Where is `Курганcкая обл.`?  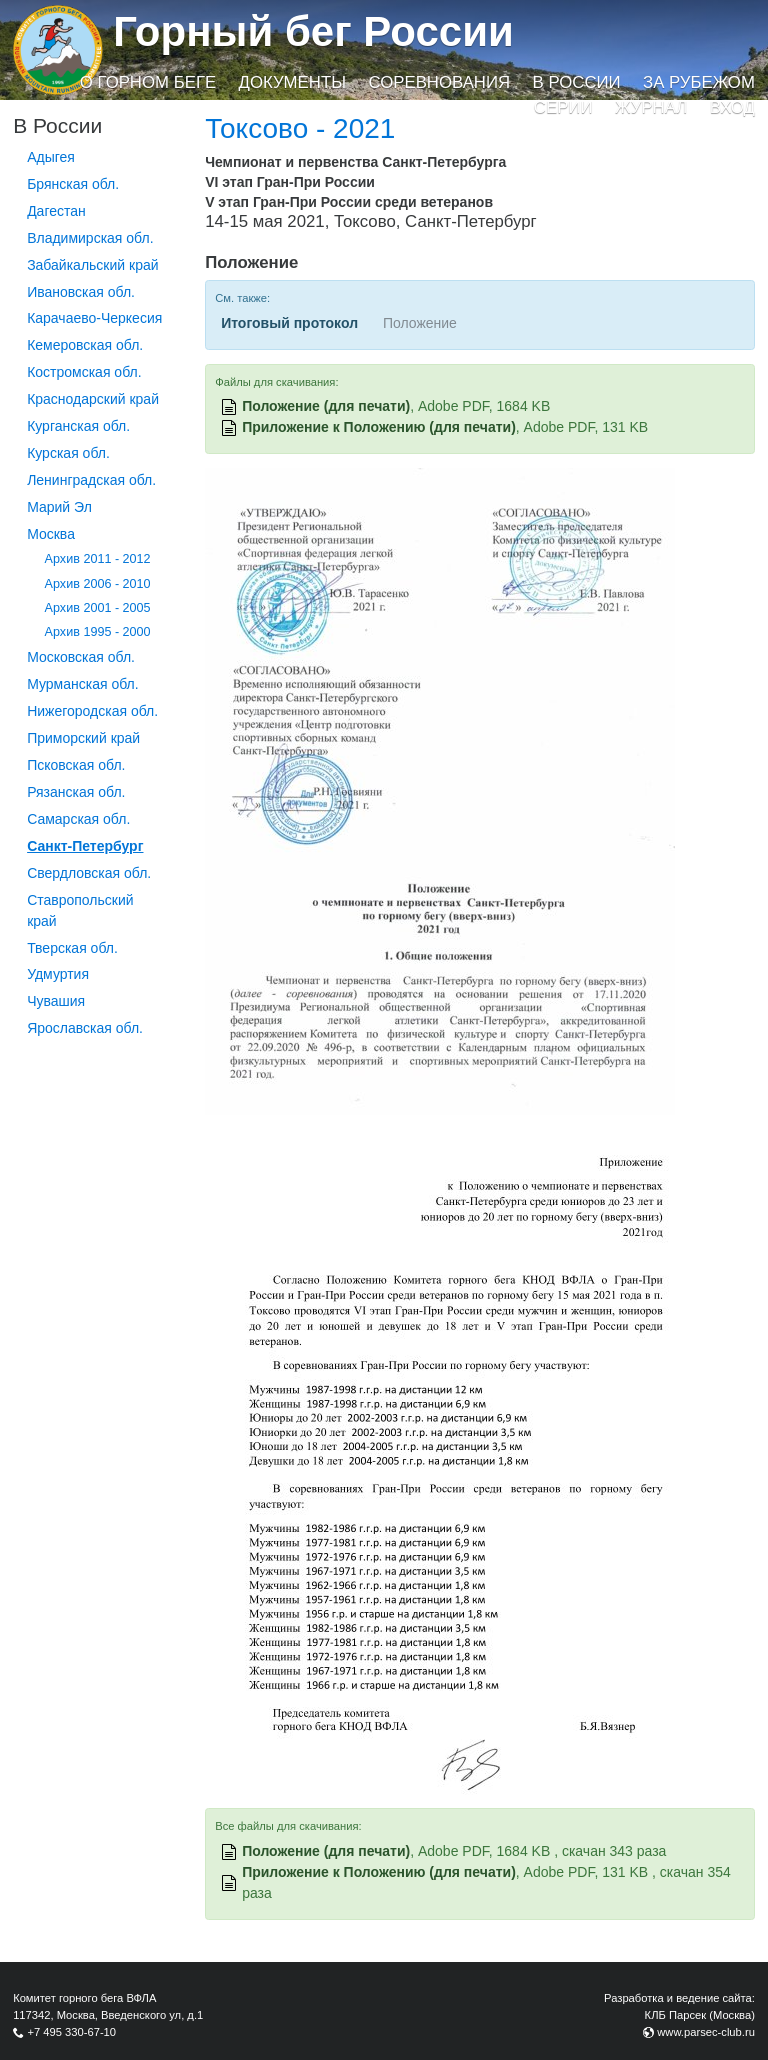 Курганcкая обл. is located at coordinates (78, 426).